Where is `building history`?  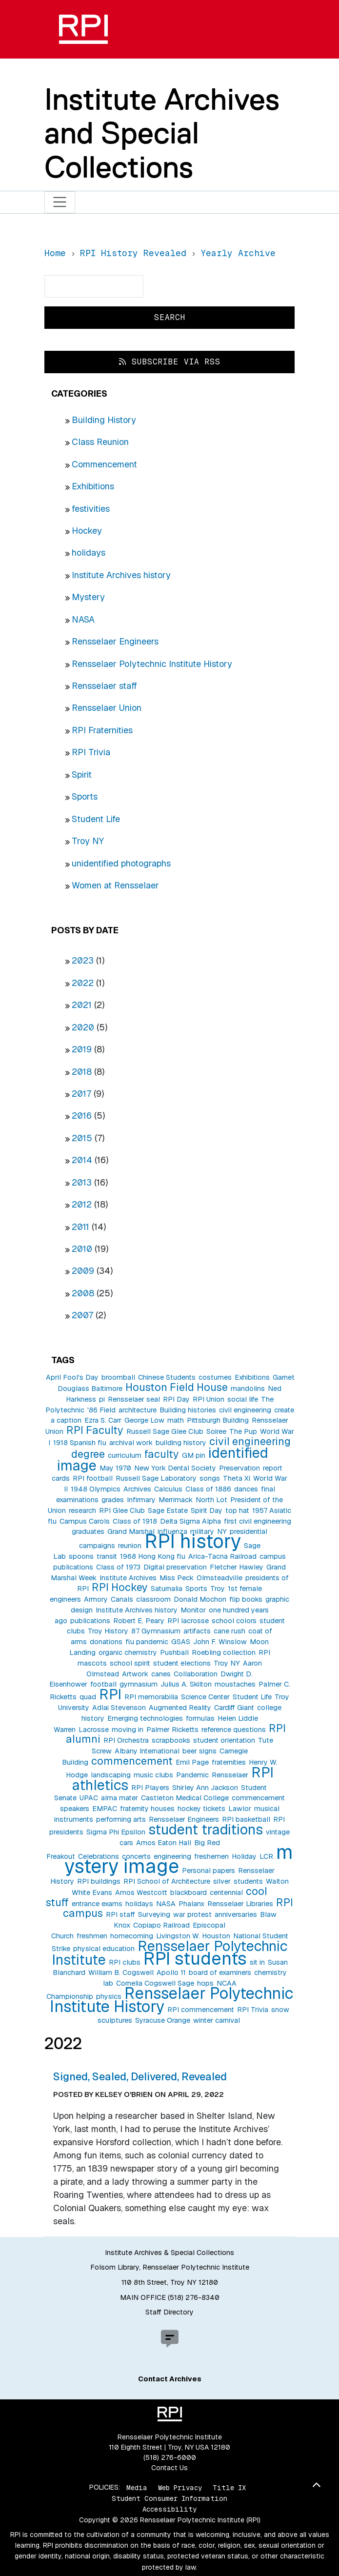
building history is located at coordinates (181, 1442).